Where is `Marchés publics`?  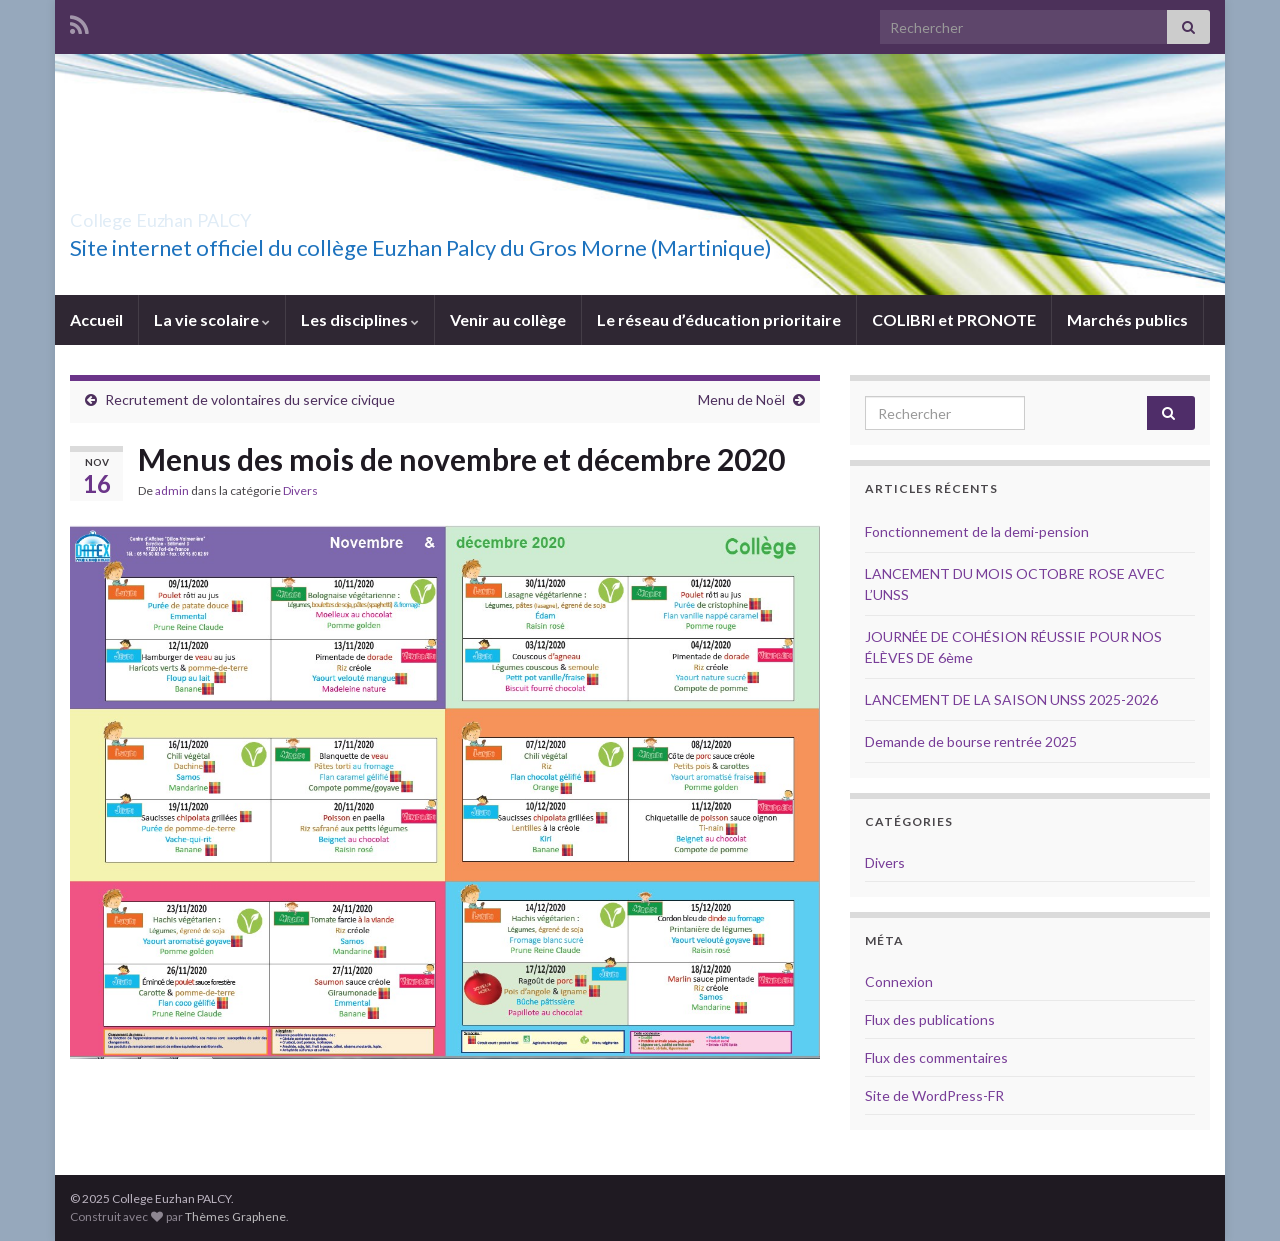
Marchés publics is located at coordinates (1127, 319).